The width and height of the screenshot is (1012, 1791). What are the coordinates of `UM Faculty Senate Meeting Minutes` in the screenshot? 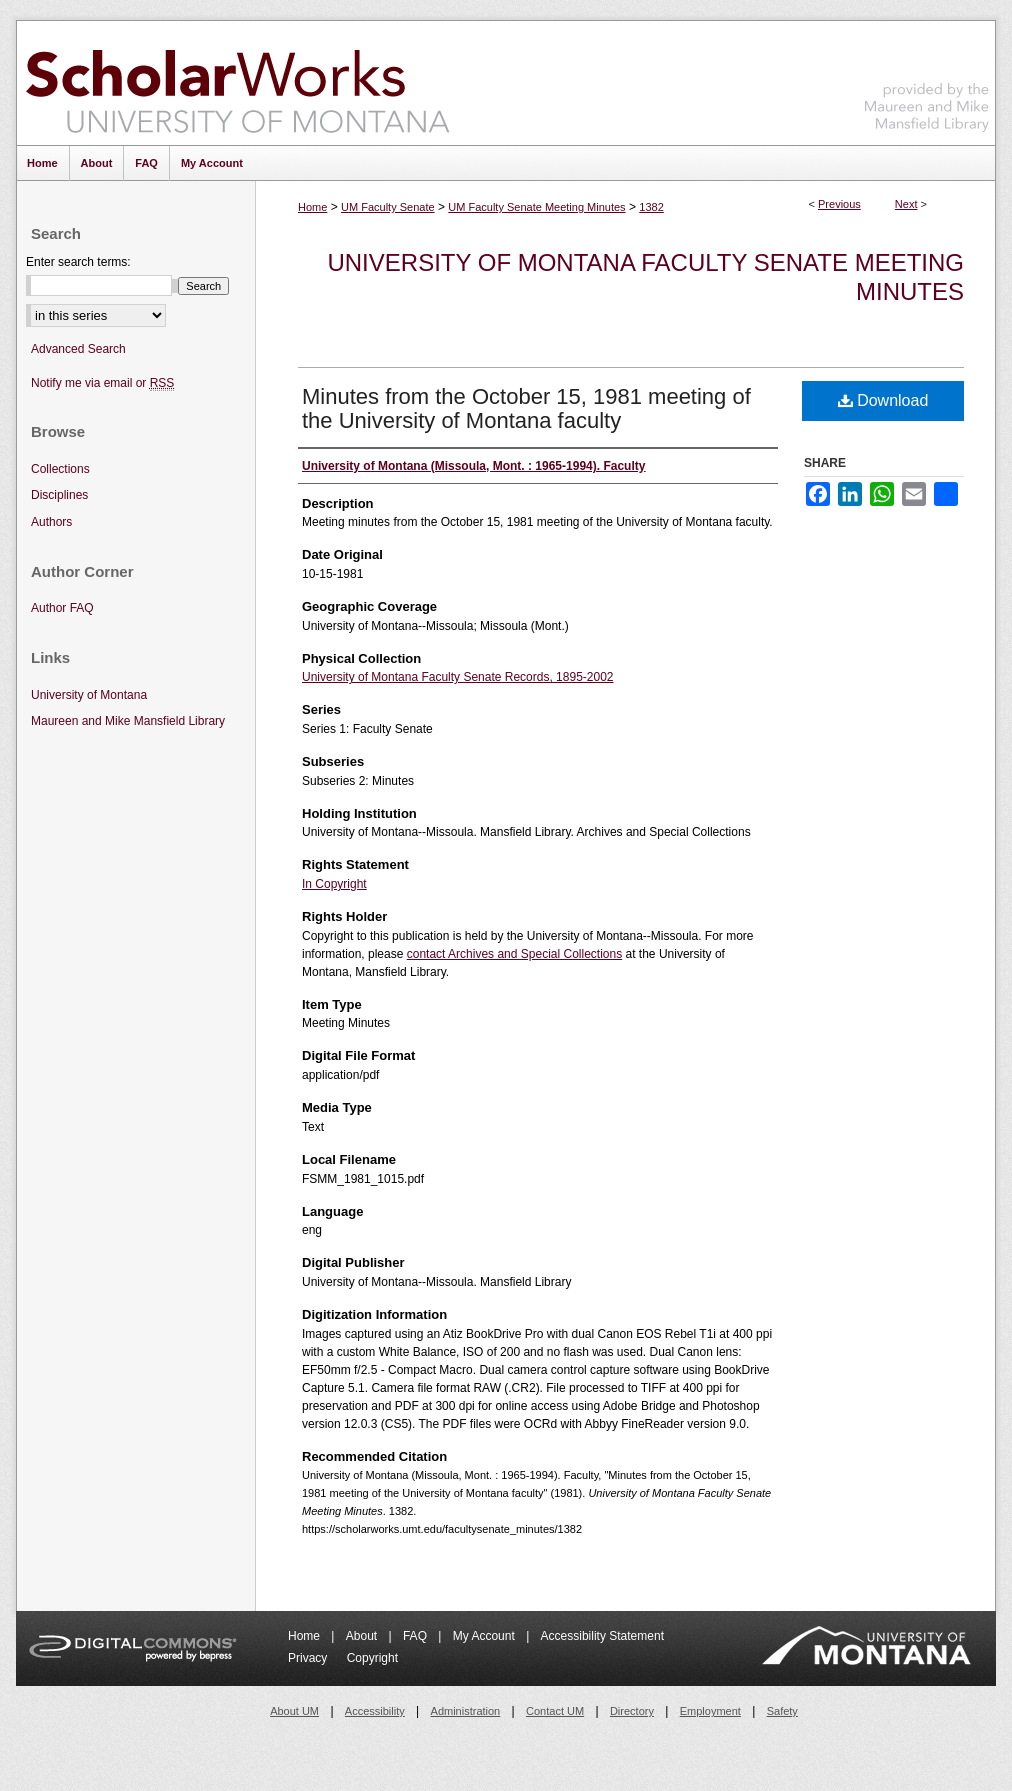 It's located at (536, 207).